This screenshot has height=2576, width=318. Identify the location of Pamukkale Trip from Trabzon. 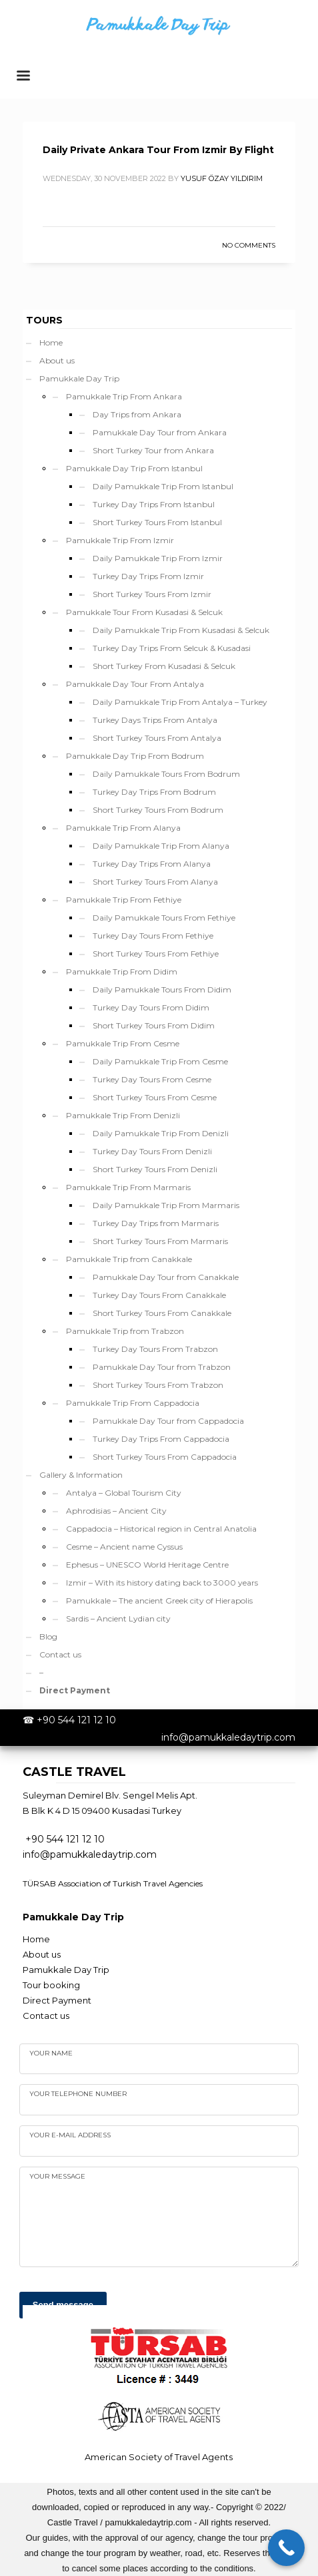
(125, 1331).